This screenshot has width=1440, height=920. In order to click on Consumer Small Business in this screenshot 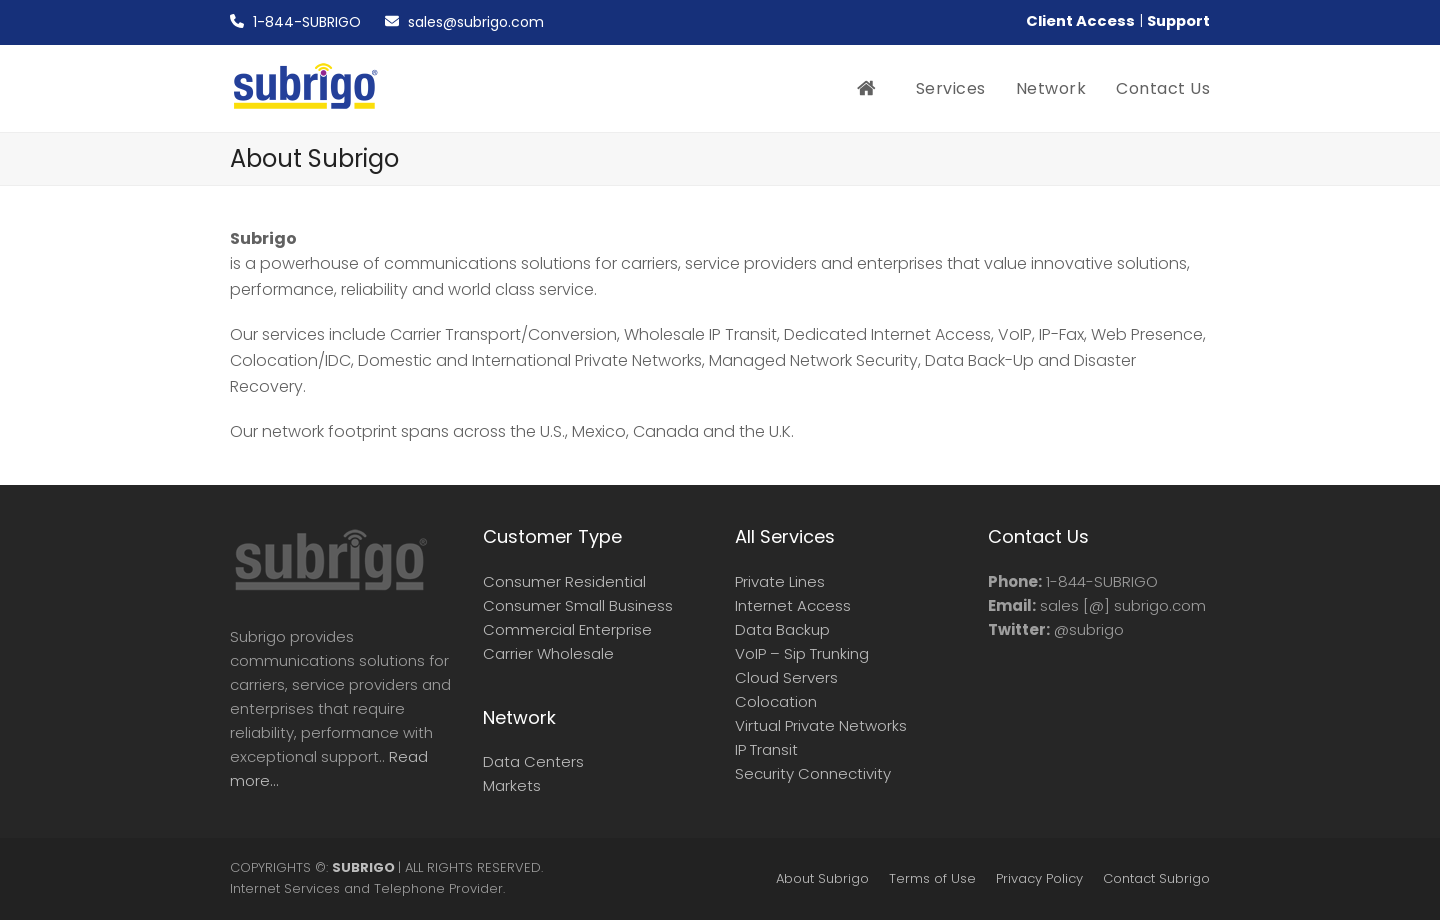, I will do `click(578, 605)`.